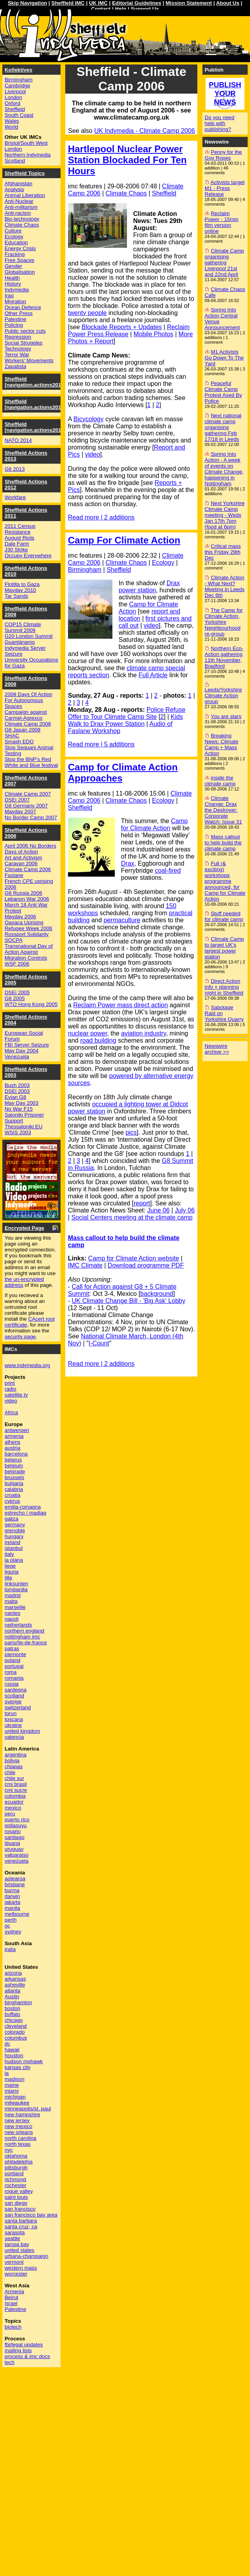 This screenshot has height=2576, width=250. What do you see at coordinates (15, 91) in the screenshot?
I see `Liverpool` at bounding box center [15, 91].